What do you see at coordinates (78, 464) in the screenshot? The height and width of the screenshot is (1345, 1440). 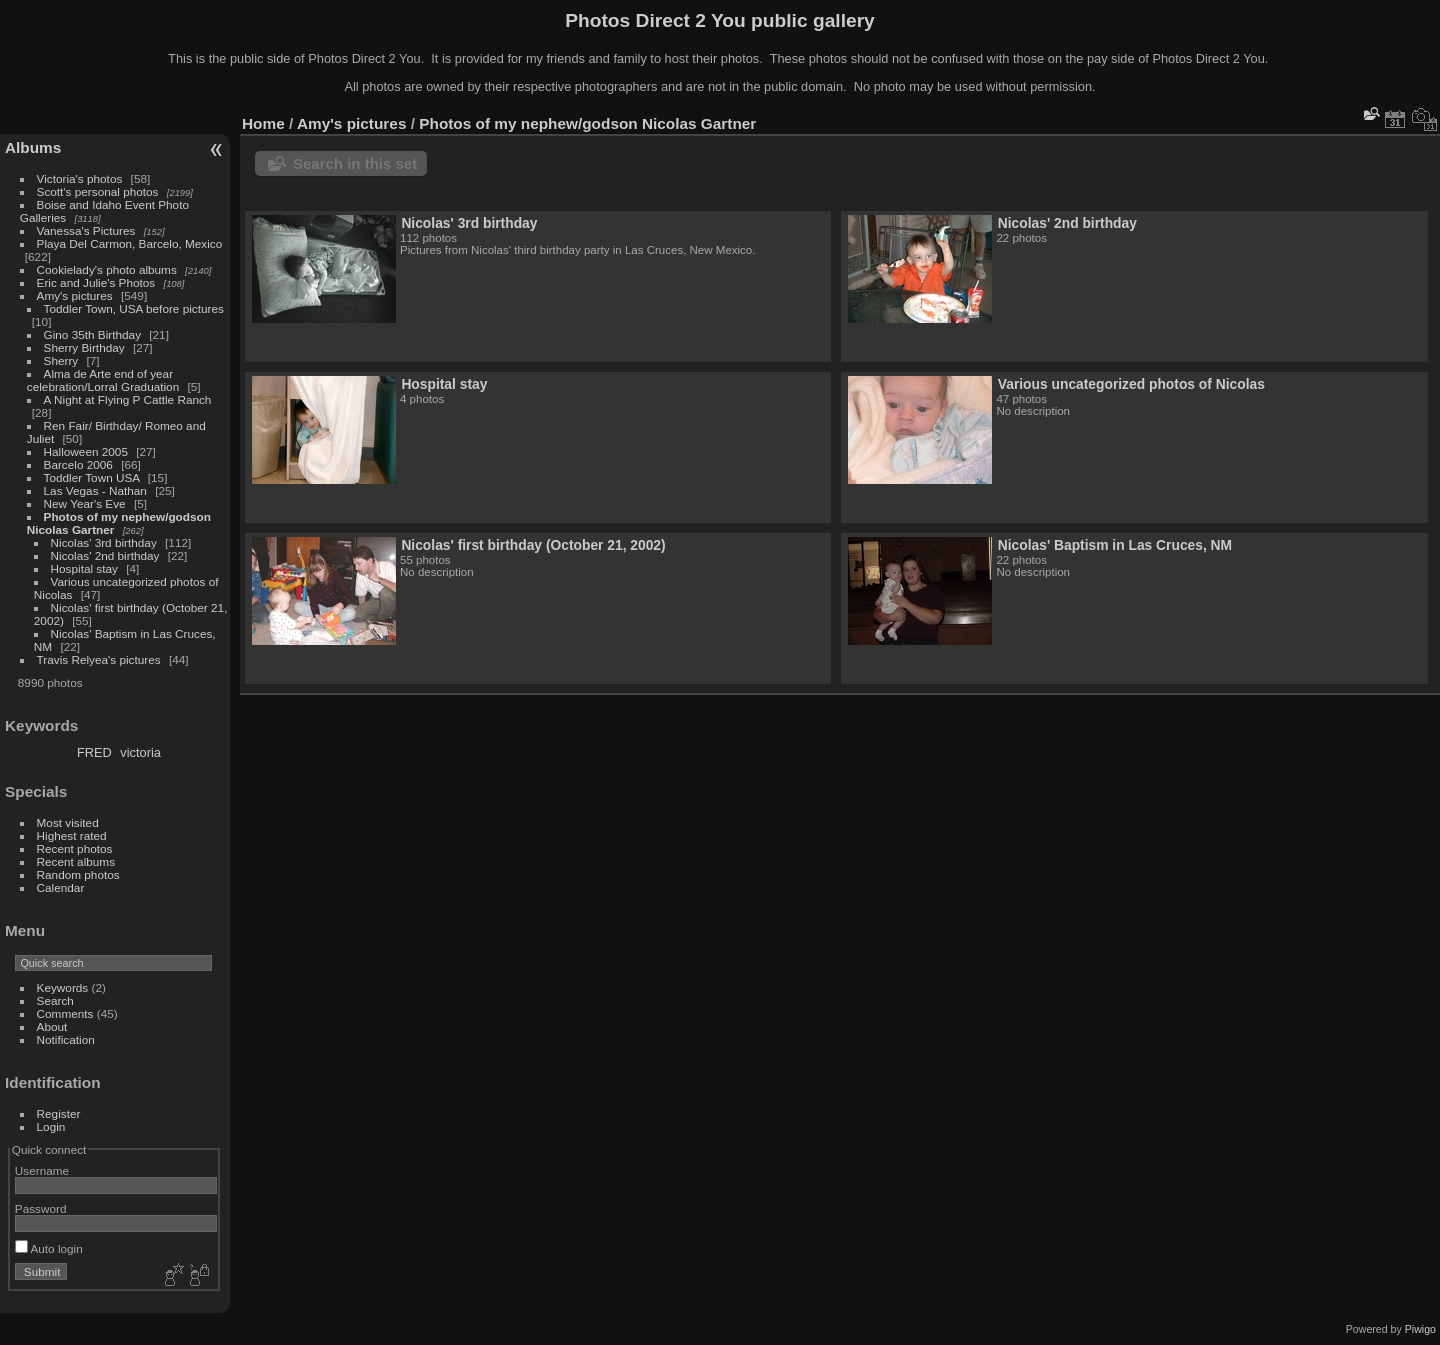 I see `Barcelo 2006` at bounding box center [78, 464].